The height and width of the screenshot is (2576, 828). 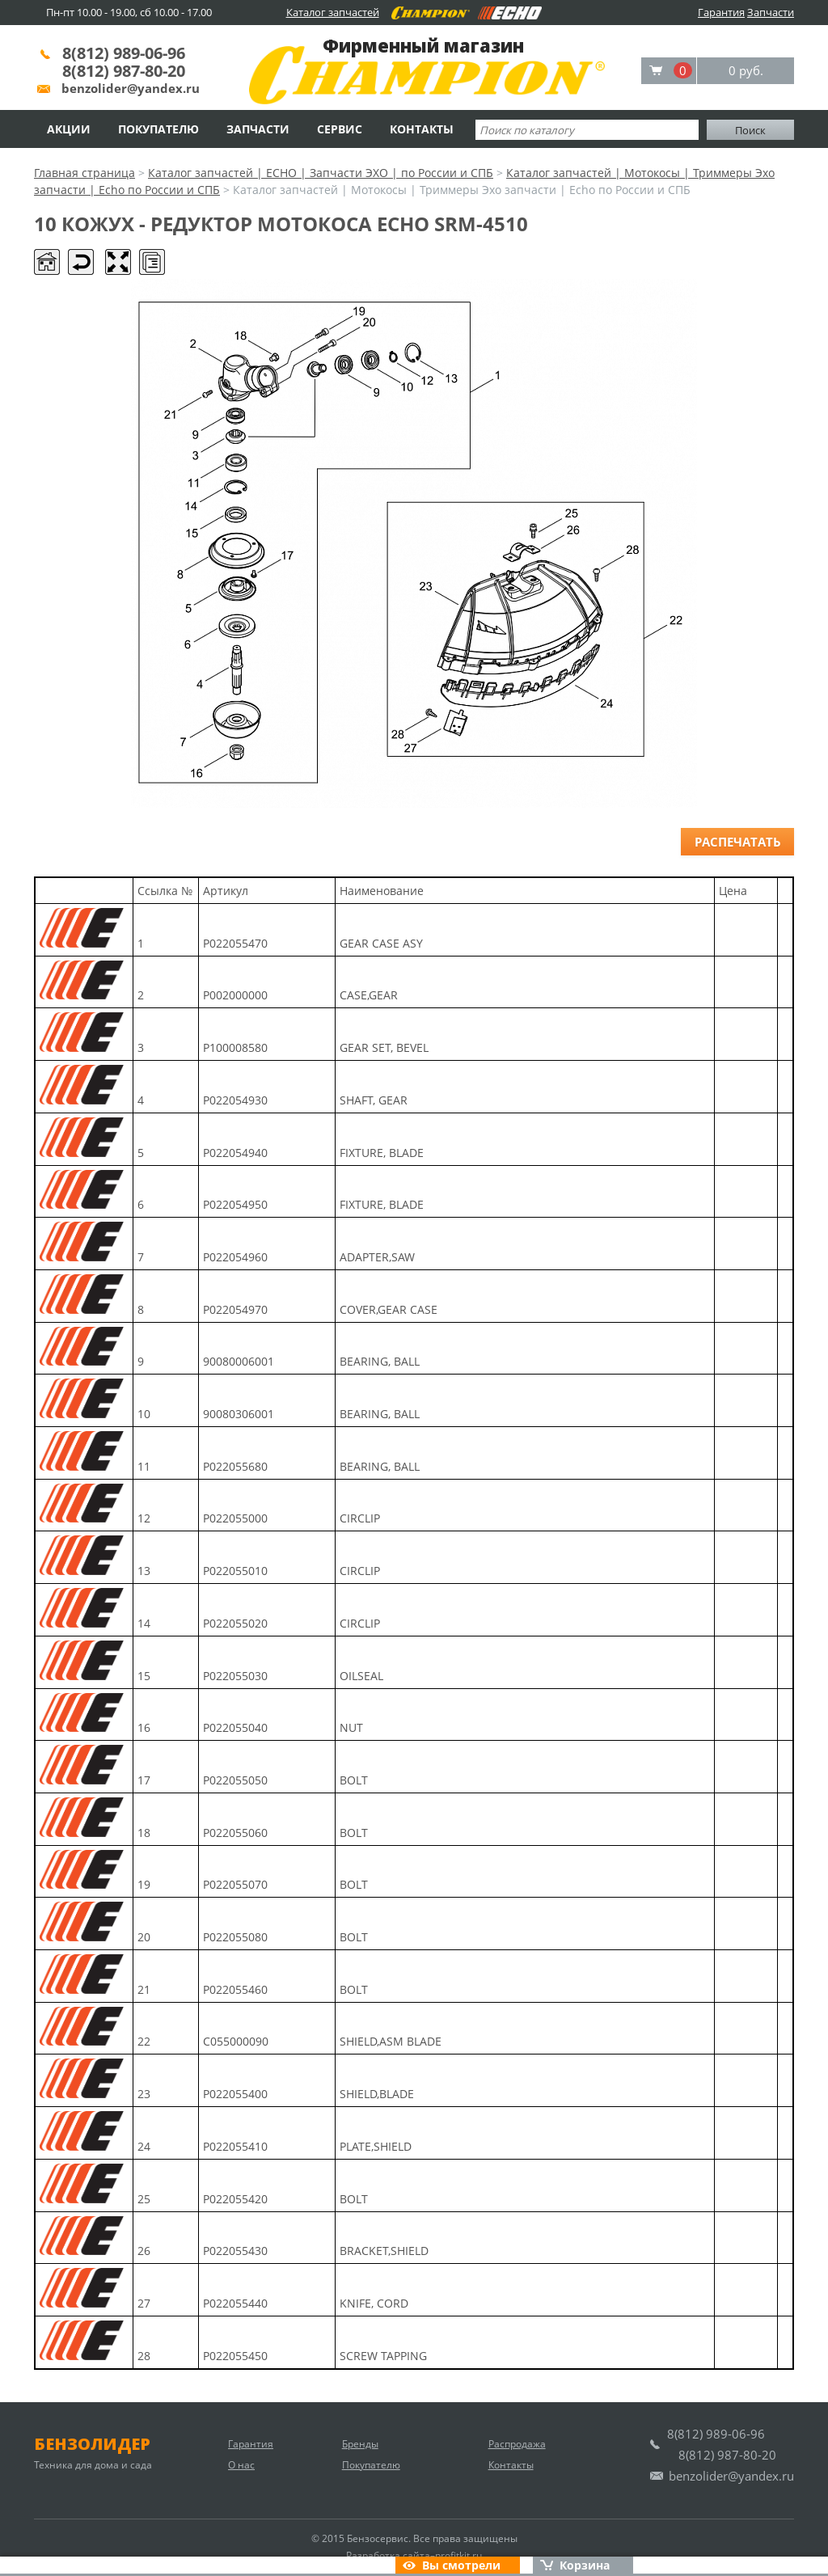 What do you see at coordinates (143, 2146) in the screenshot?
I see `24` at bounding box center [143, 2146].